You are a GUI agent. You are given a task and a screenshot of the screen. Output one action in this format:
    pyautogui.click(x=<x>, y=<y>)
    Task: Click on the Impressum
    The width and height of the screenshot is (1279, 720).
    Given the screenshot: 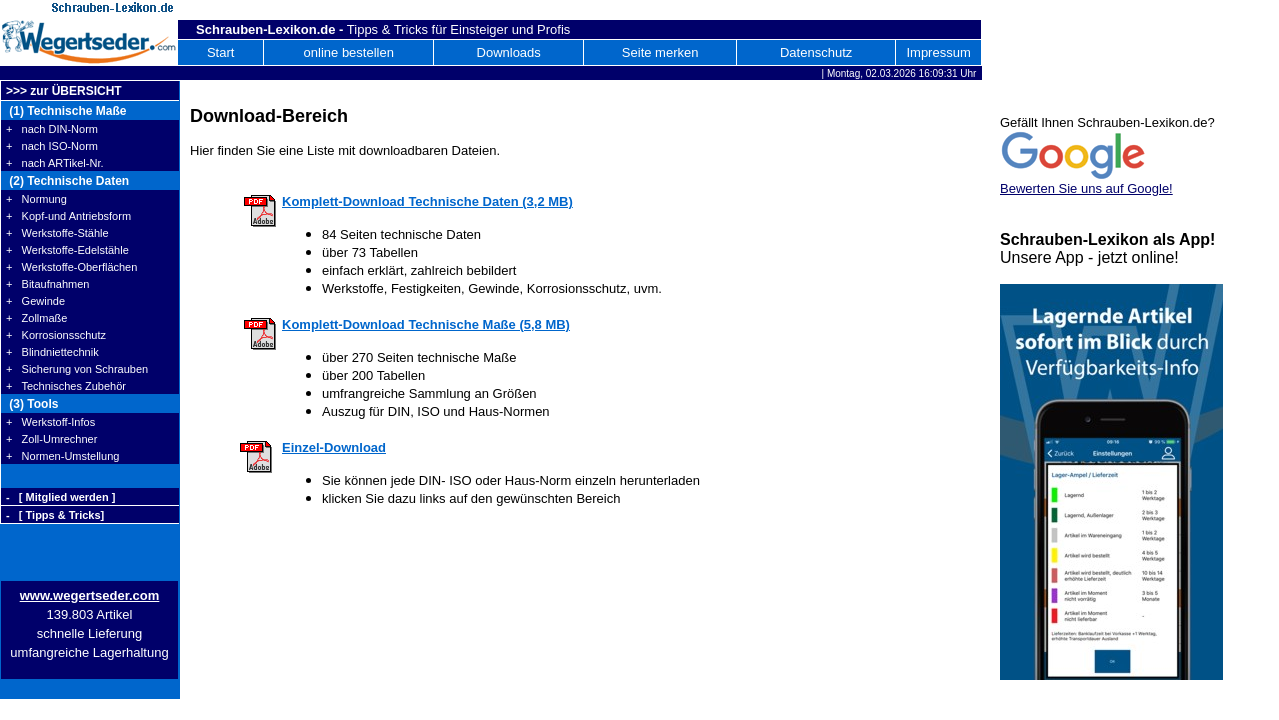 What is the action you would take?
    pyautogui.click(x=938, y=52)
    